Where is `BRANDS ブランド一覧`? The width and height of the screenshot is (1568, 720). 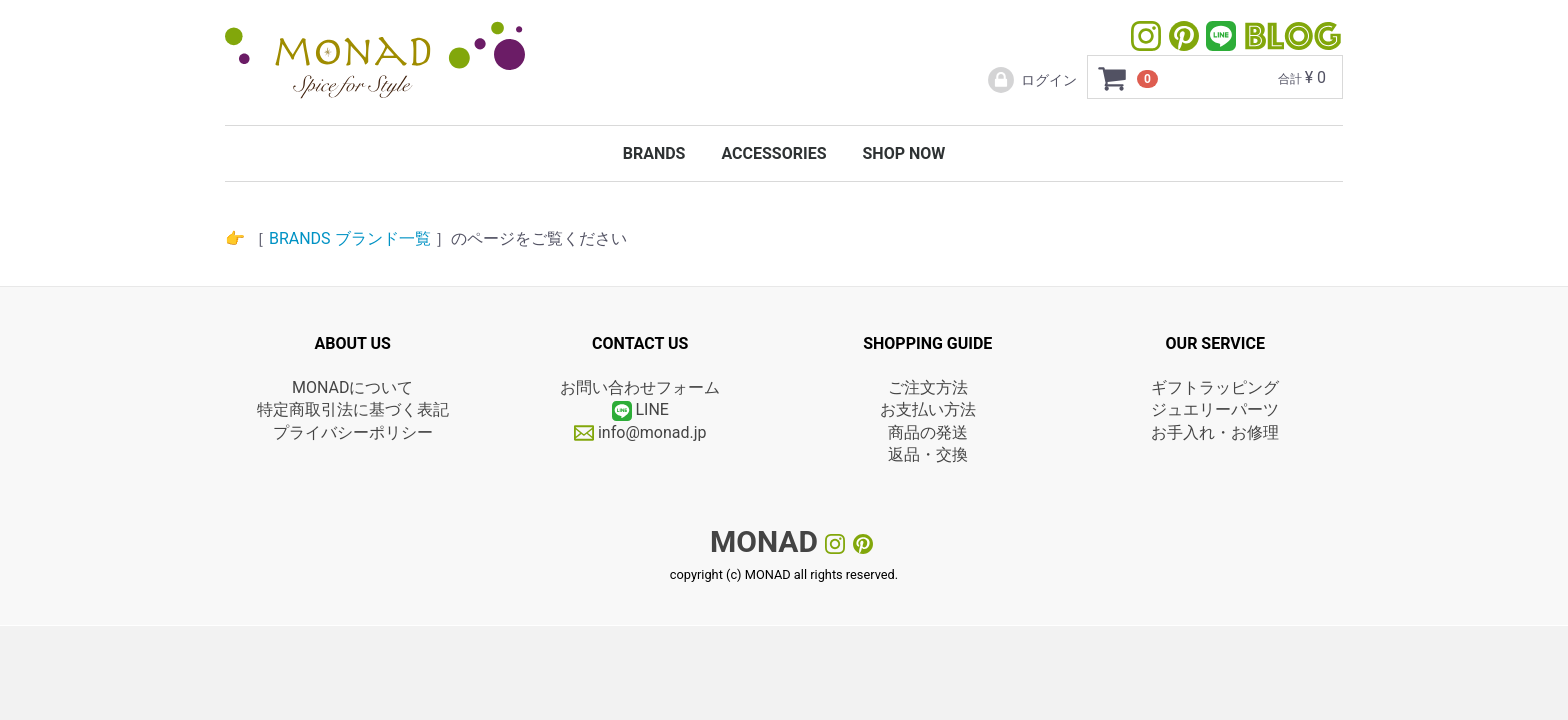 BRANDS ブランド一覧 is located at coordinates (350, 238).